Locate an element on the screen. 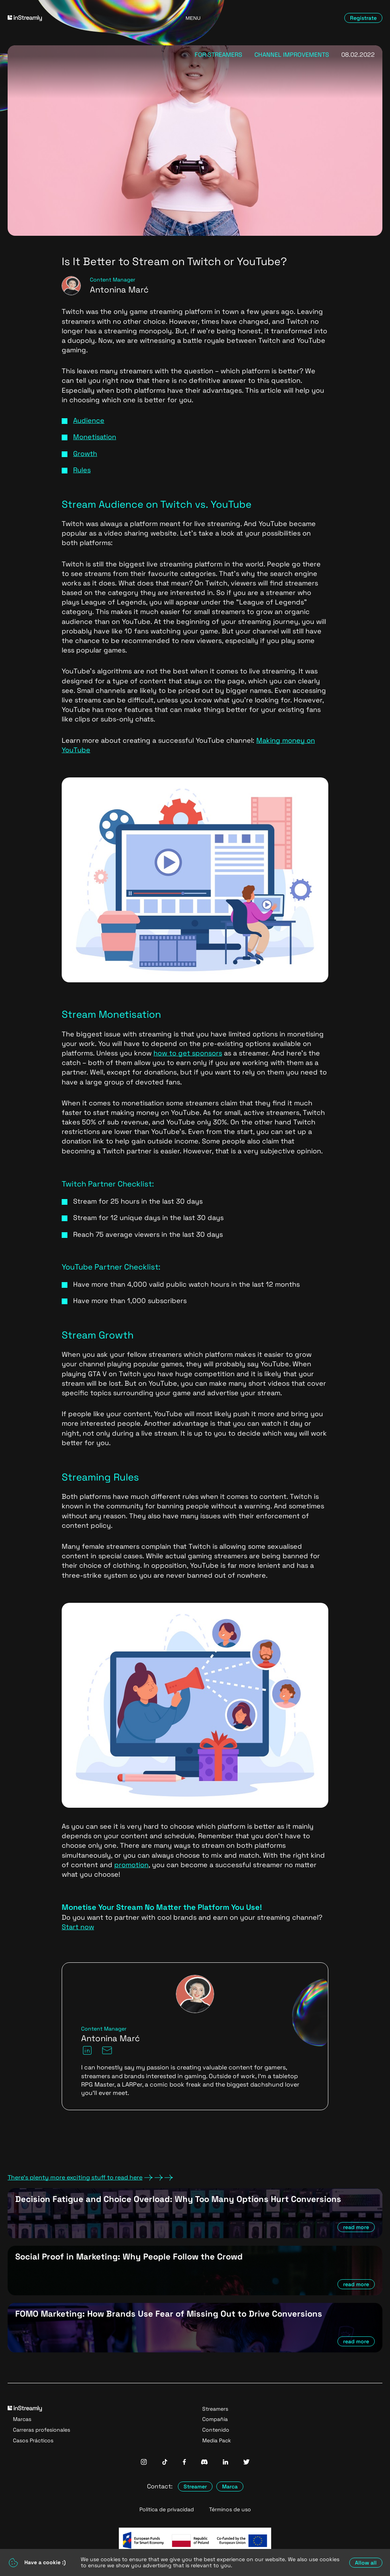 The width and height of the screenshot is (390, 2576). Carreras profesionales is located at coordinates (41, 2429).